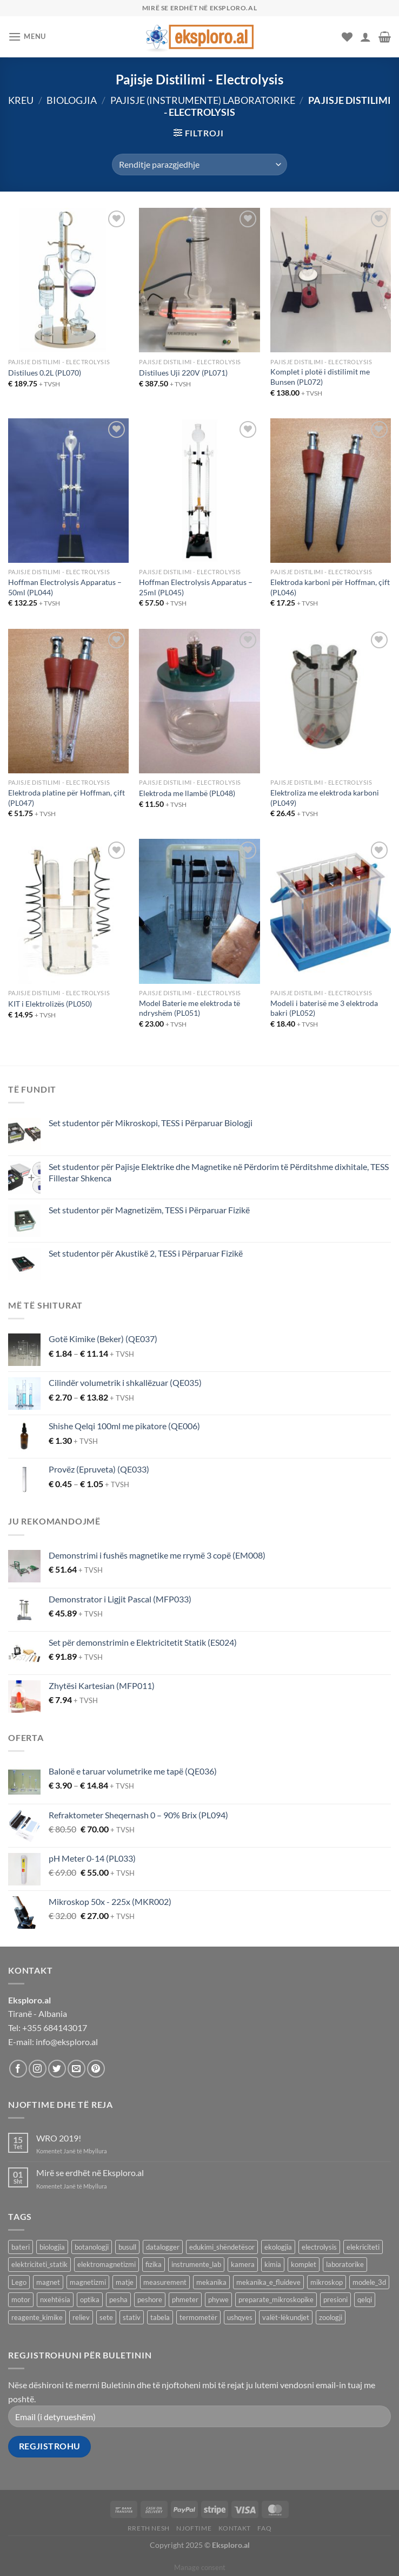  Describe the element at coordinates (185, 2299) in the screenshot. I see `phmeter [phmeter (8 produkte)]` at that location.